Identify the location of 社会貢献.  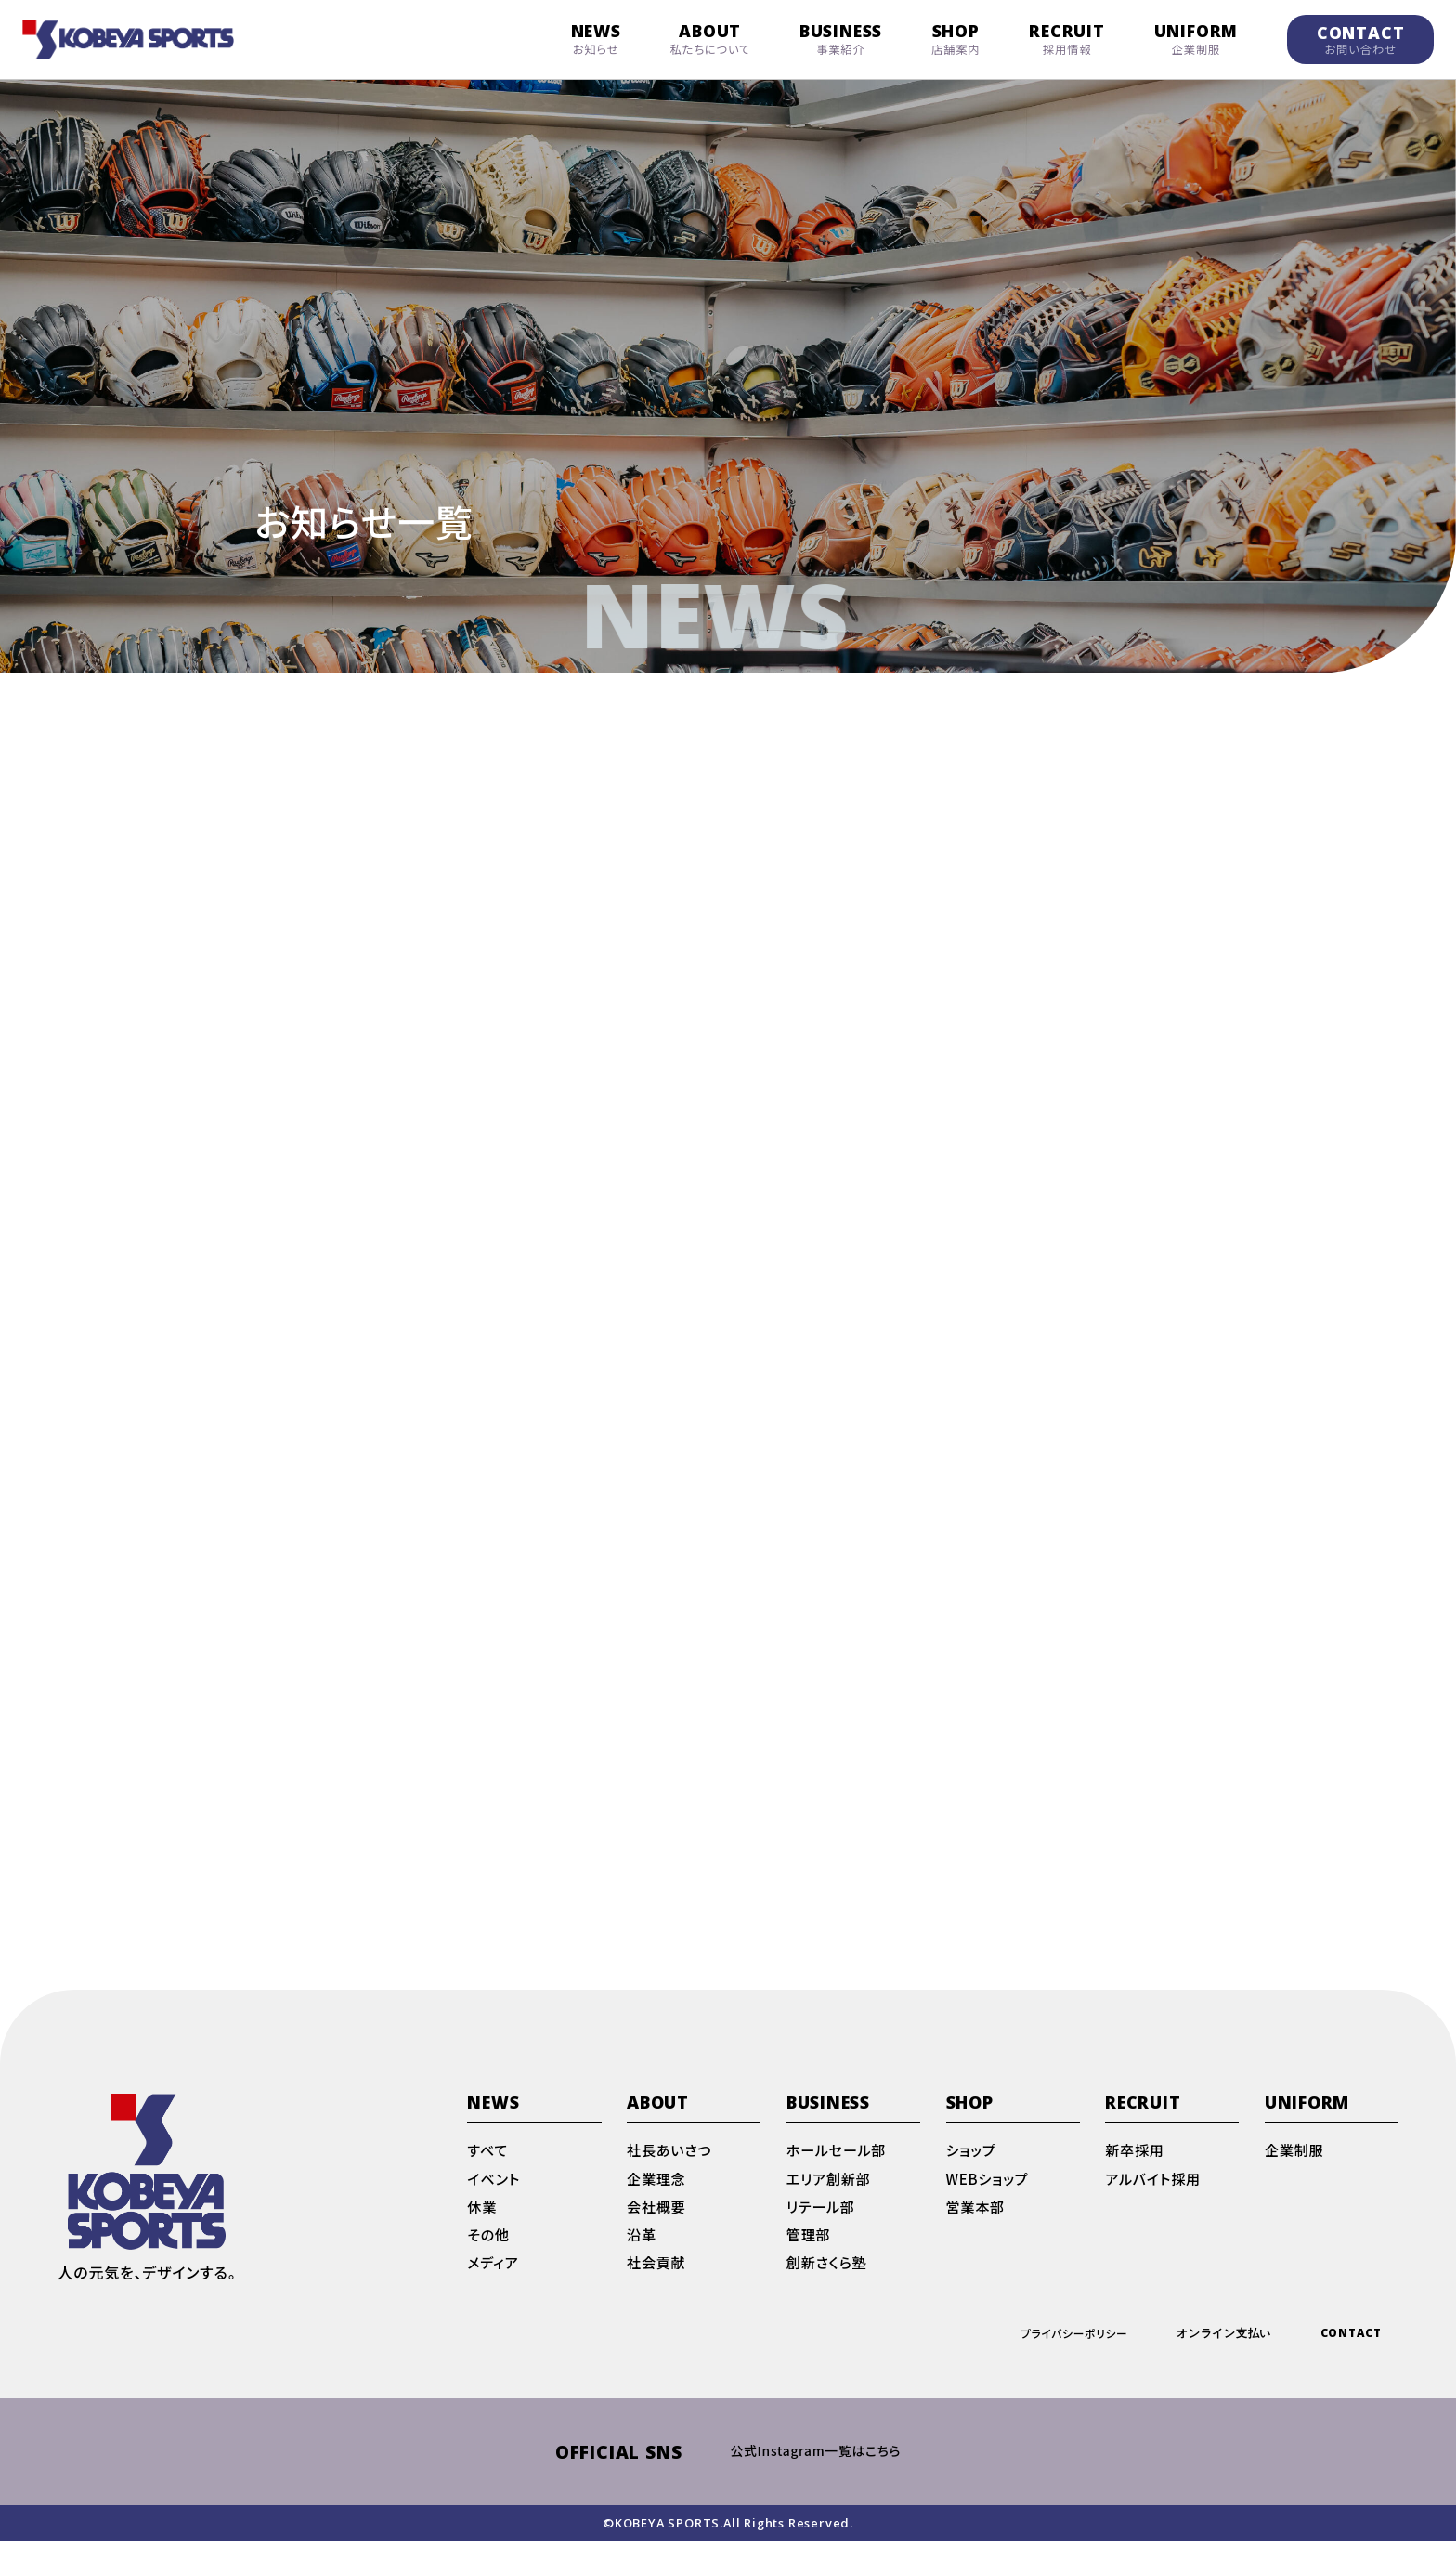
(658, 2290).